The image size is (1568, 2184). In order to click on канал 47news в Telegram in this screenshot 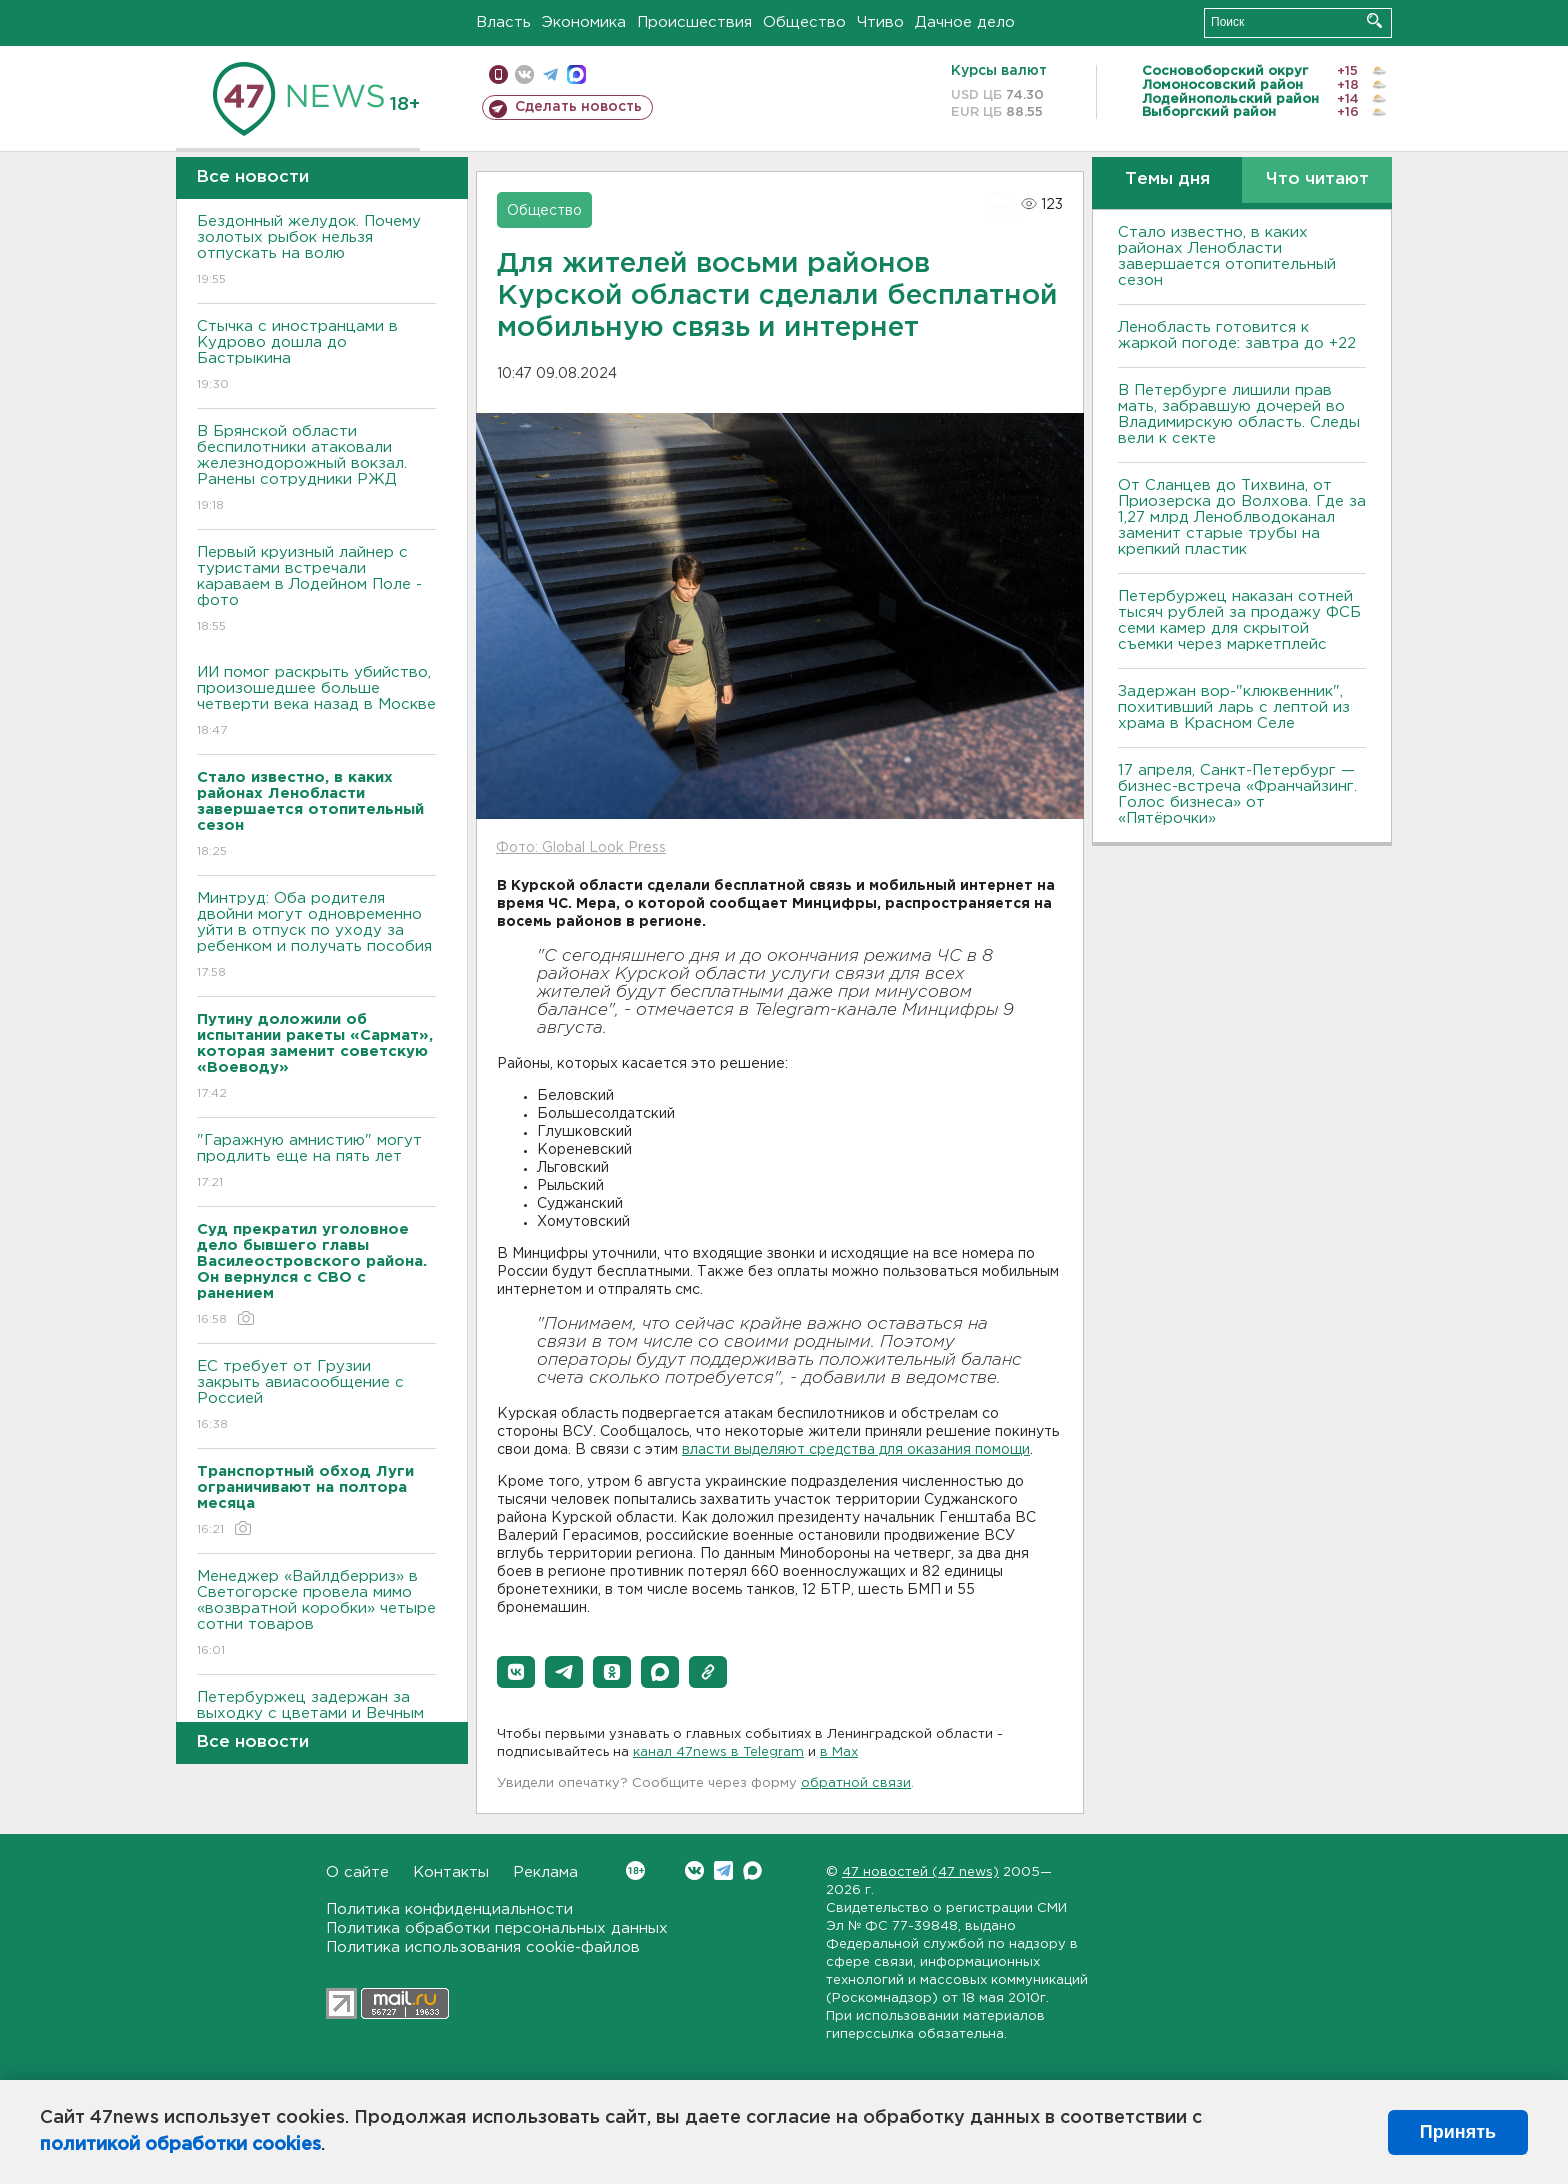, I will do `click(718, 1752)`.